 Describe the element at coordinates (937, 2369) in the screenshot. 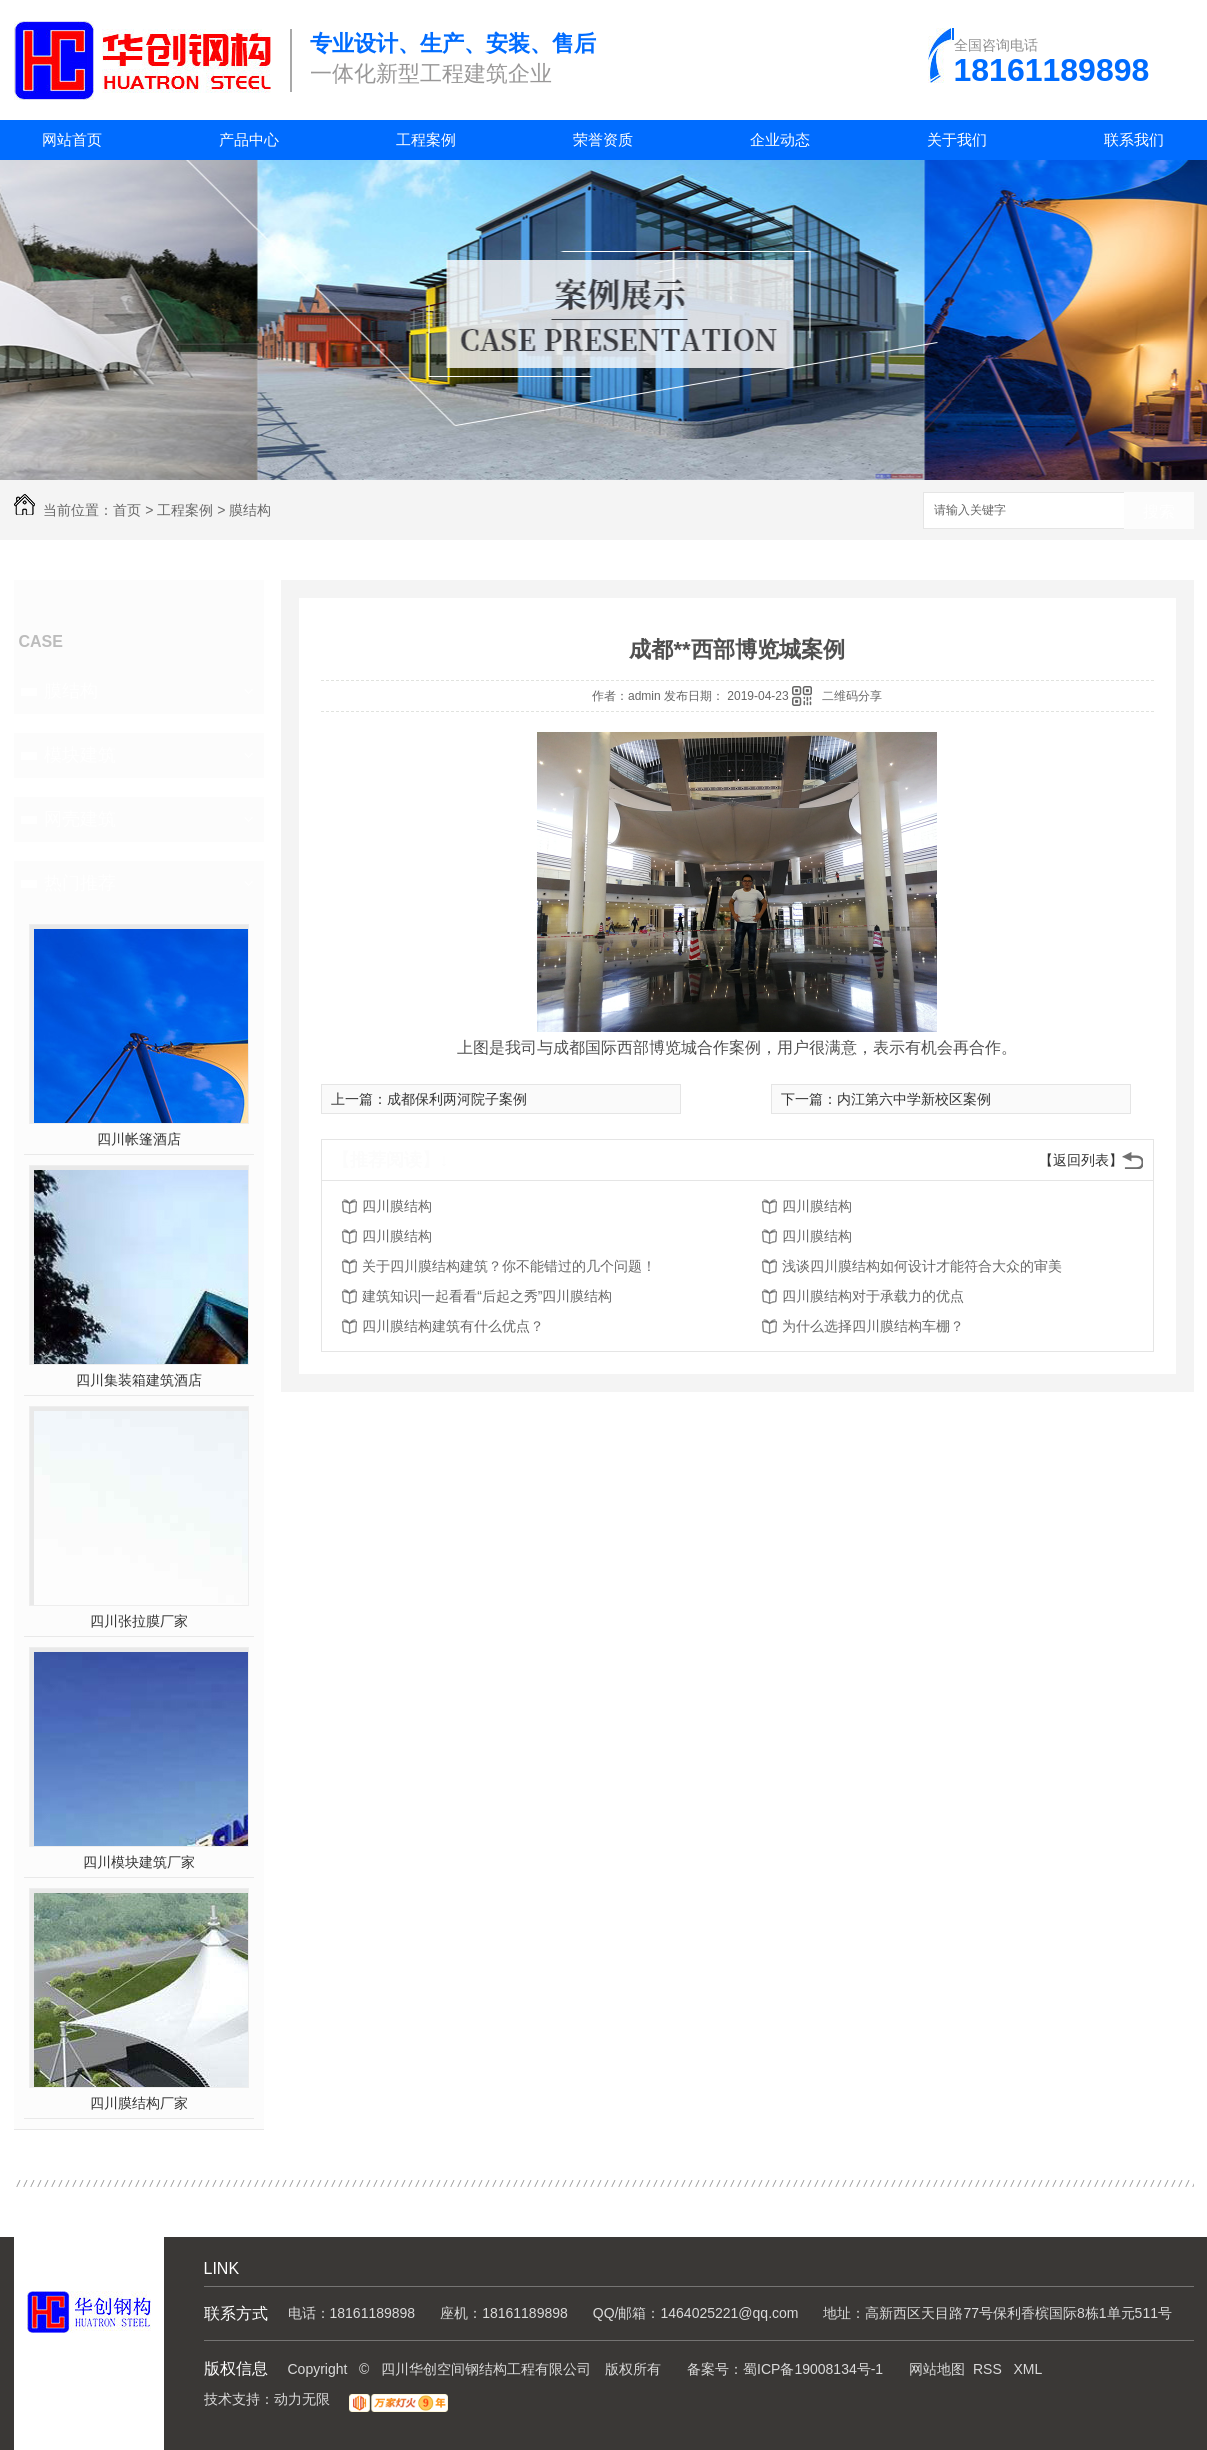

I see `网站地图` at that location.